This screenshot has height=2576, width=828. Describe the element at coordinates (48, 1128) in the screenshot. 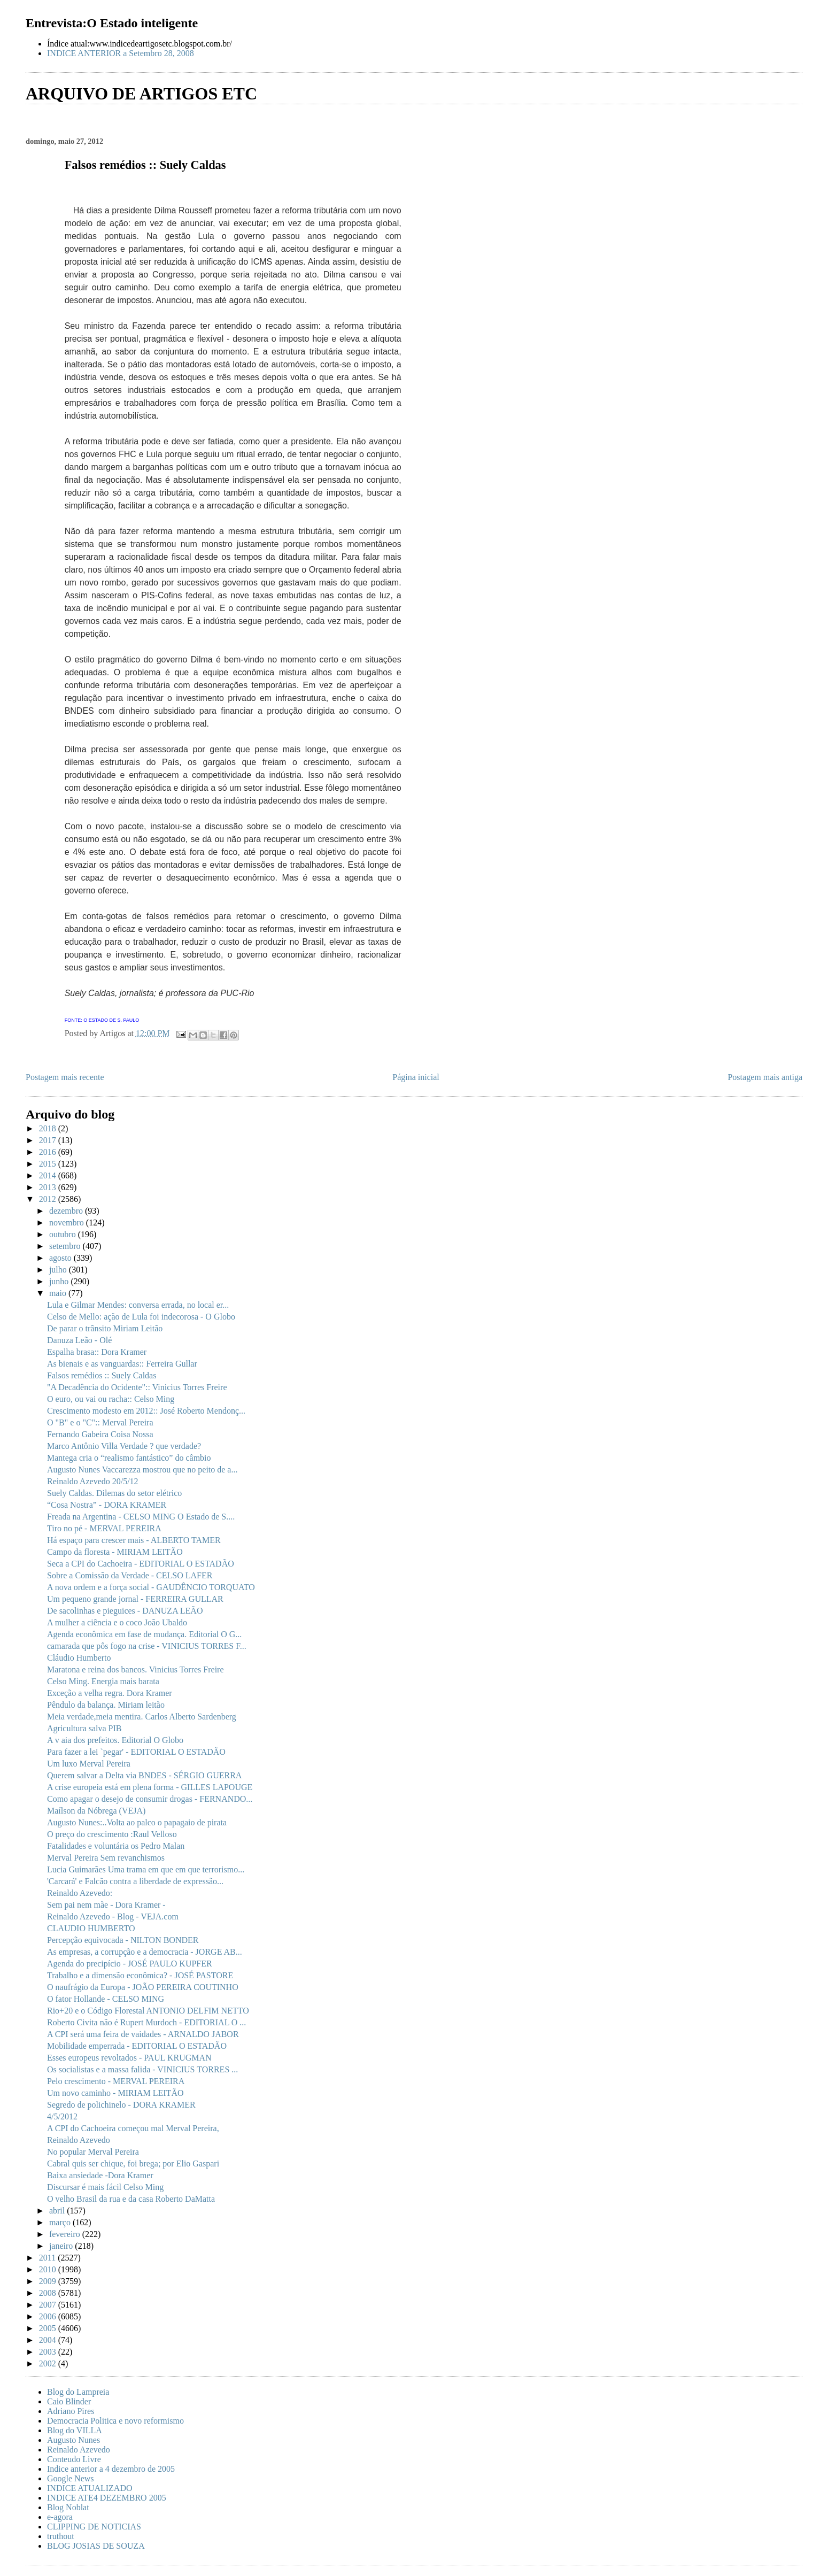

I see `2018` at that location.